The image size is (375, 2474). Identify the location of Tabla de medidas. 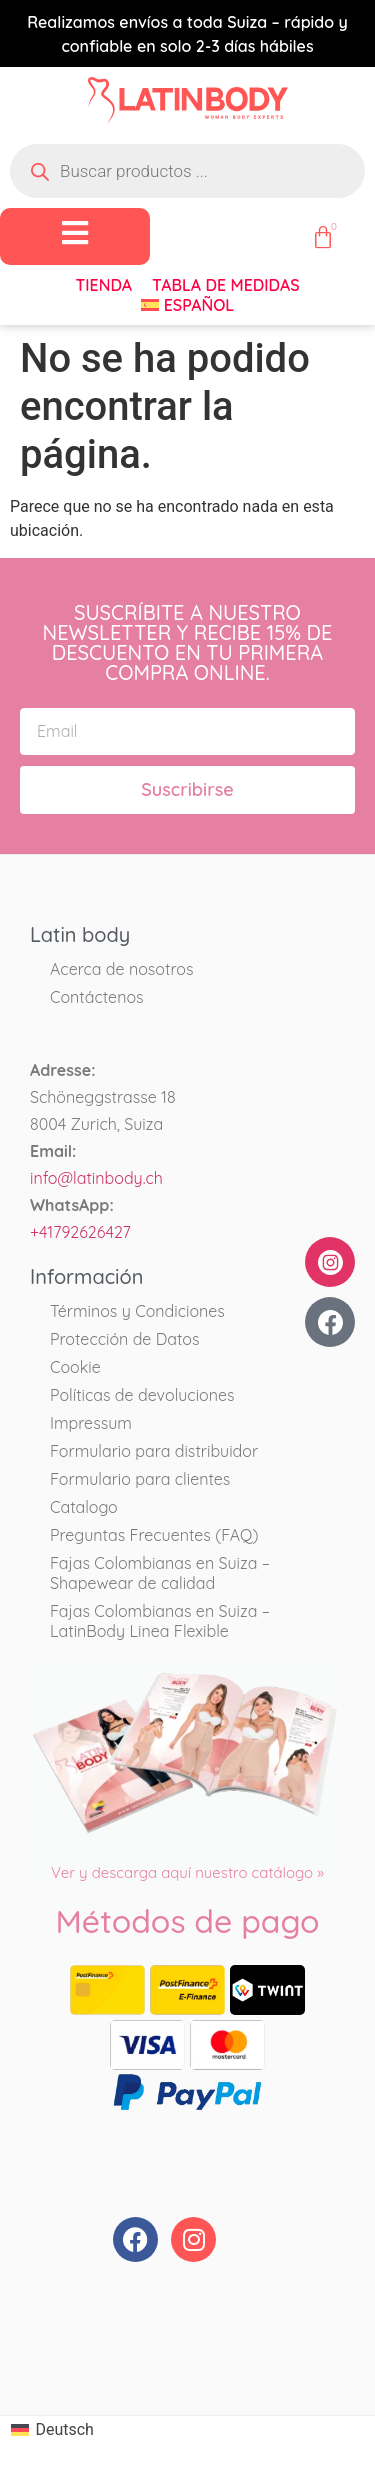
(225, 285).